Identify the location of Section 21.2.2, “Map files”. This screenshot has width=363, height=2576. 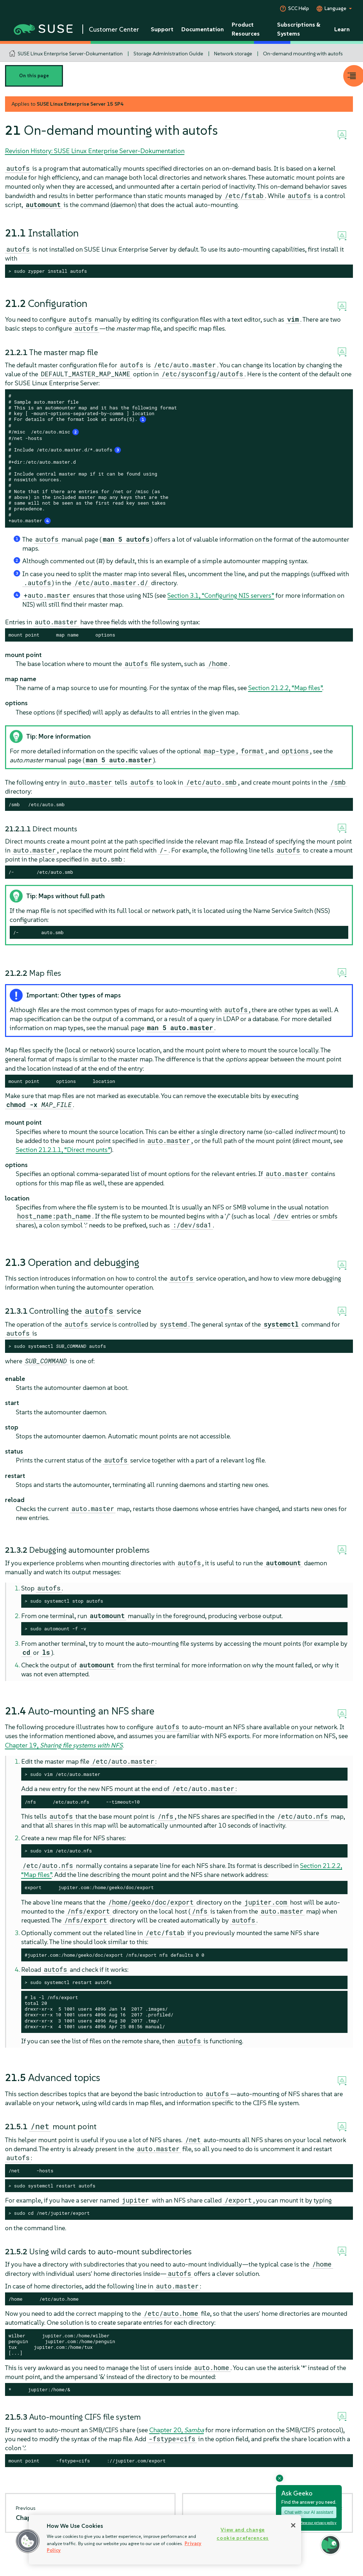
(285, 688).